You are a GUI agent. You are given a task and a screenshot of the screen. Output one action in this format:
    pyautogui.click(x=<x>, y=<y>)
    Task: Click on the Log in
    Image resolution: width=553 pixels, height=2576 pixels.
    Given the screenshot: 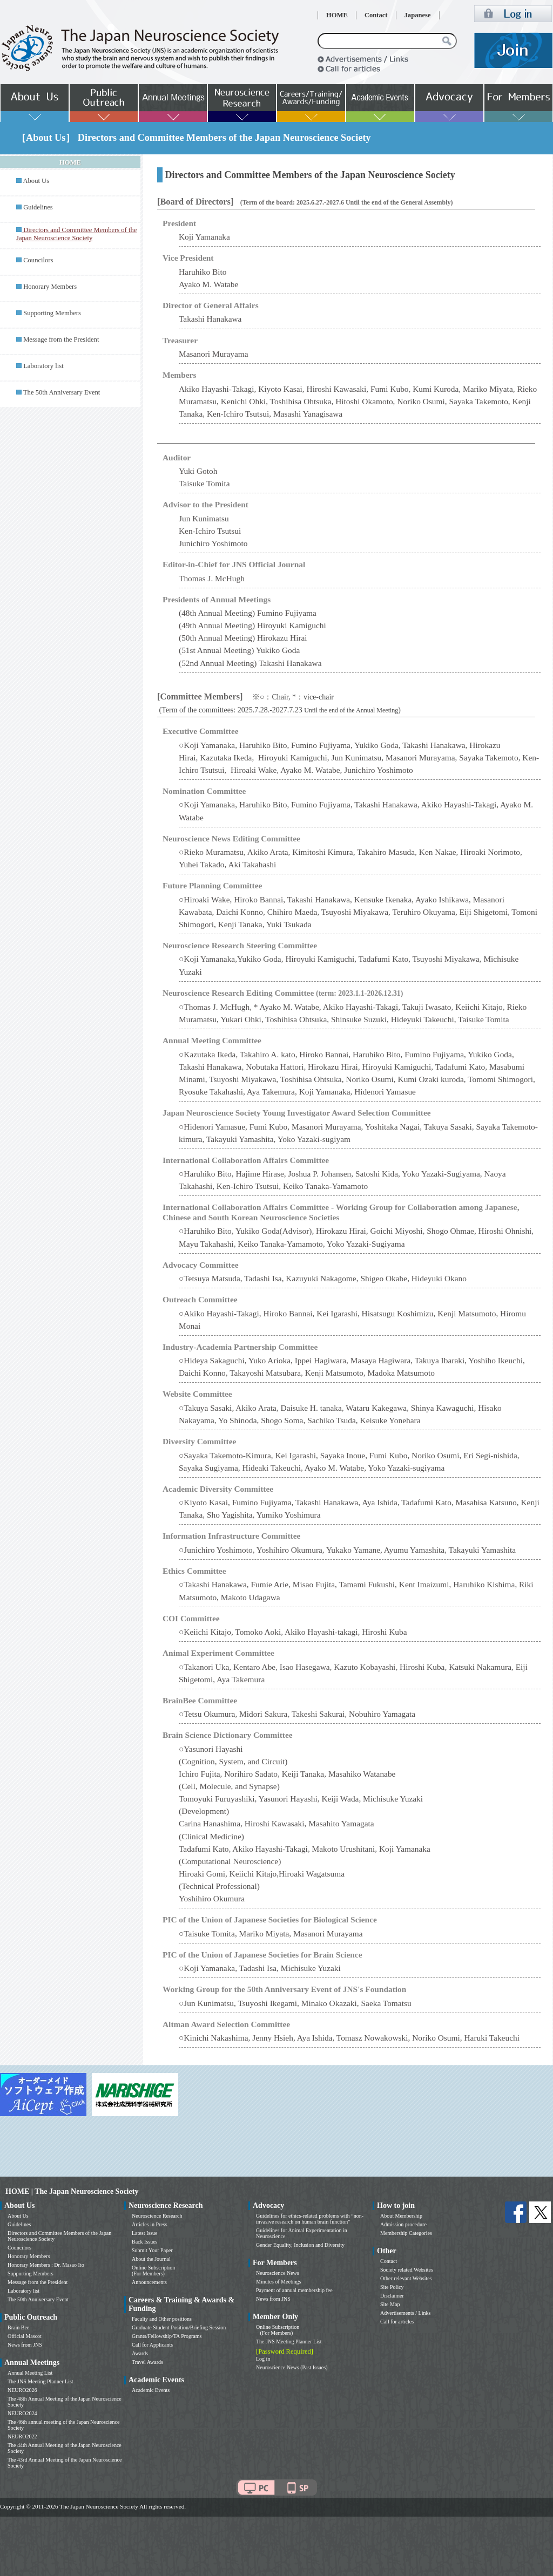 What is the action you would take?
    pyautogui.click(x=263, y=2359)
    